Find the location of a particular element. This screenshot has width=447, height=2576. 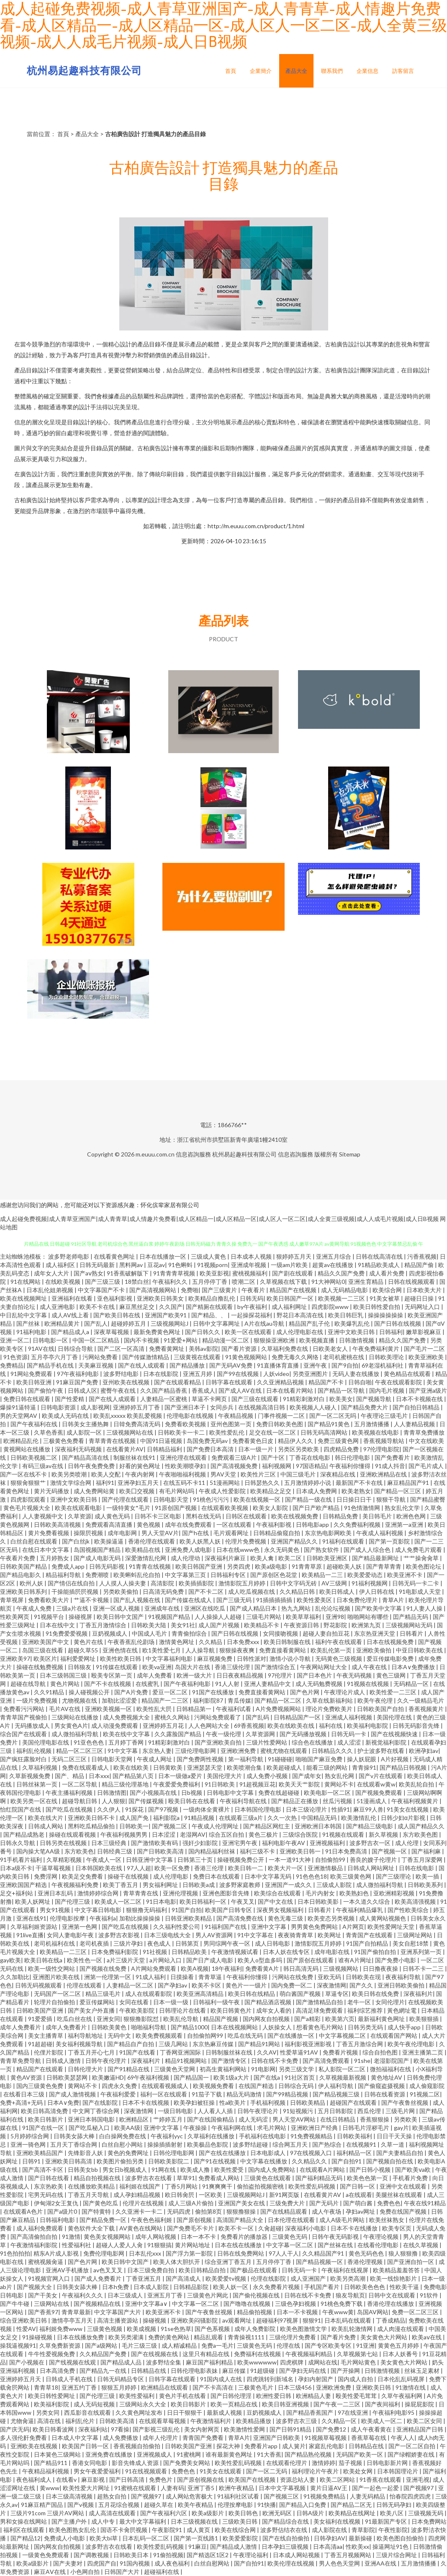

日韩在线不卡免费 is located at coordinates (275, 2060).